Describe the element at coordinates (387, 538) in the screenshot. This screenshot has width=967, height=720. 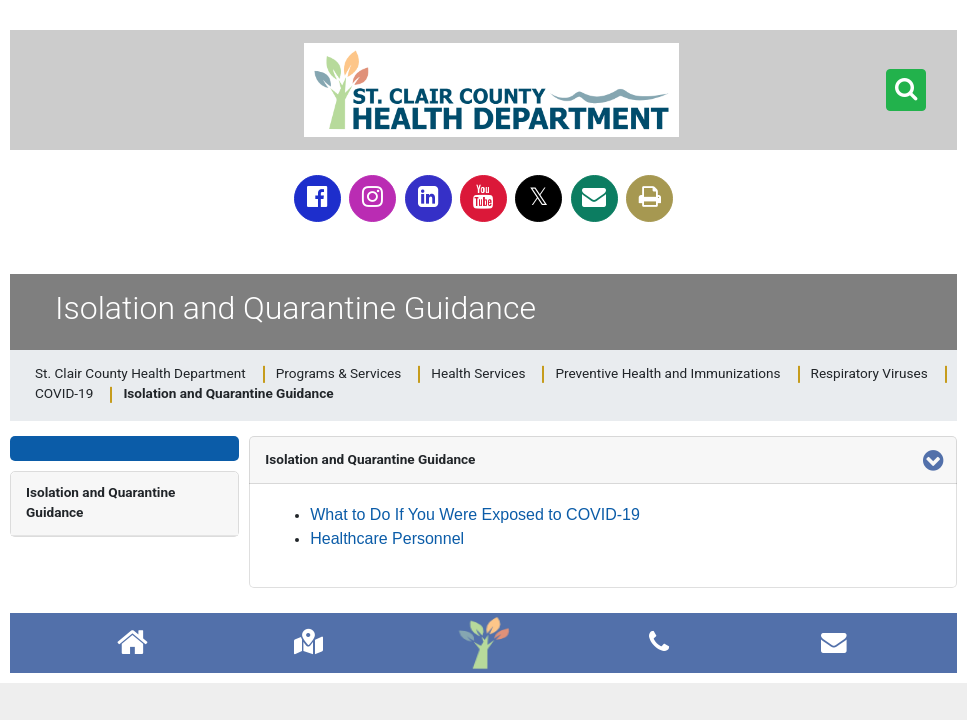
I see `Healthcare Personnel` at that location.